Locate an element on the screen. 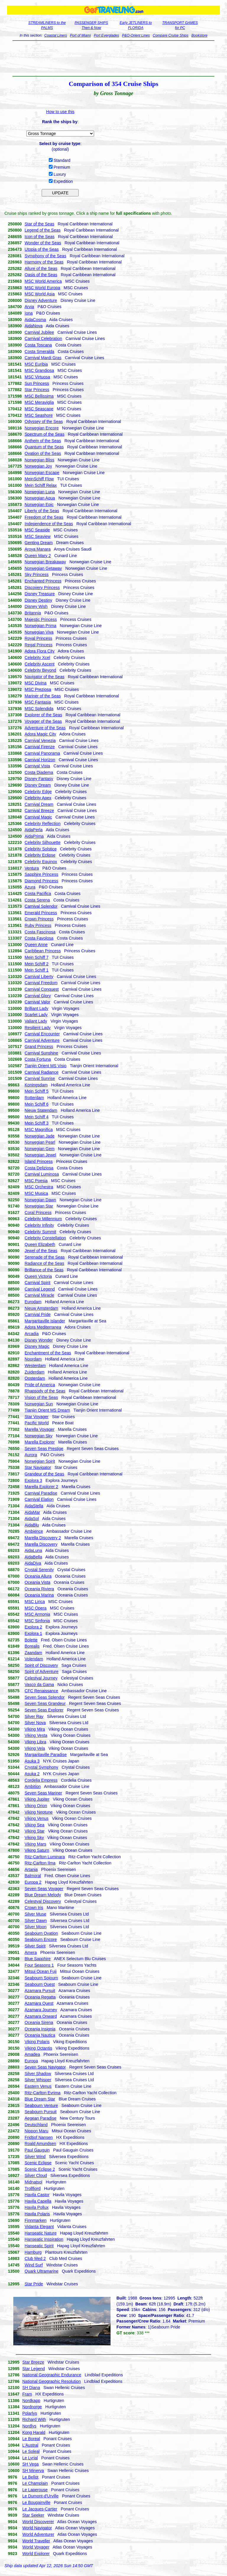 The width and height of the screenshot is (227, 2576). Queen Victoria is located at coordinates (38, 1276).